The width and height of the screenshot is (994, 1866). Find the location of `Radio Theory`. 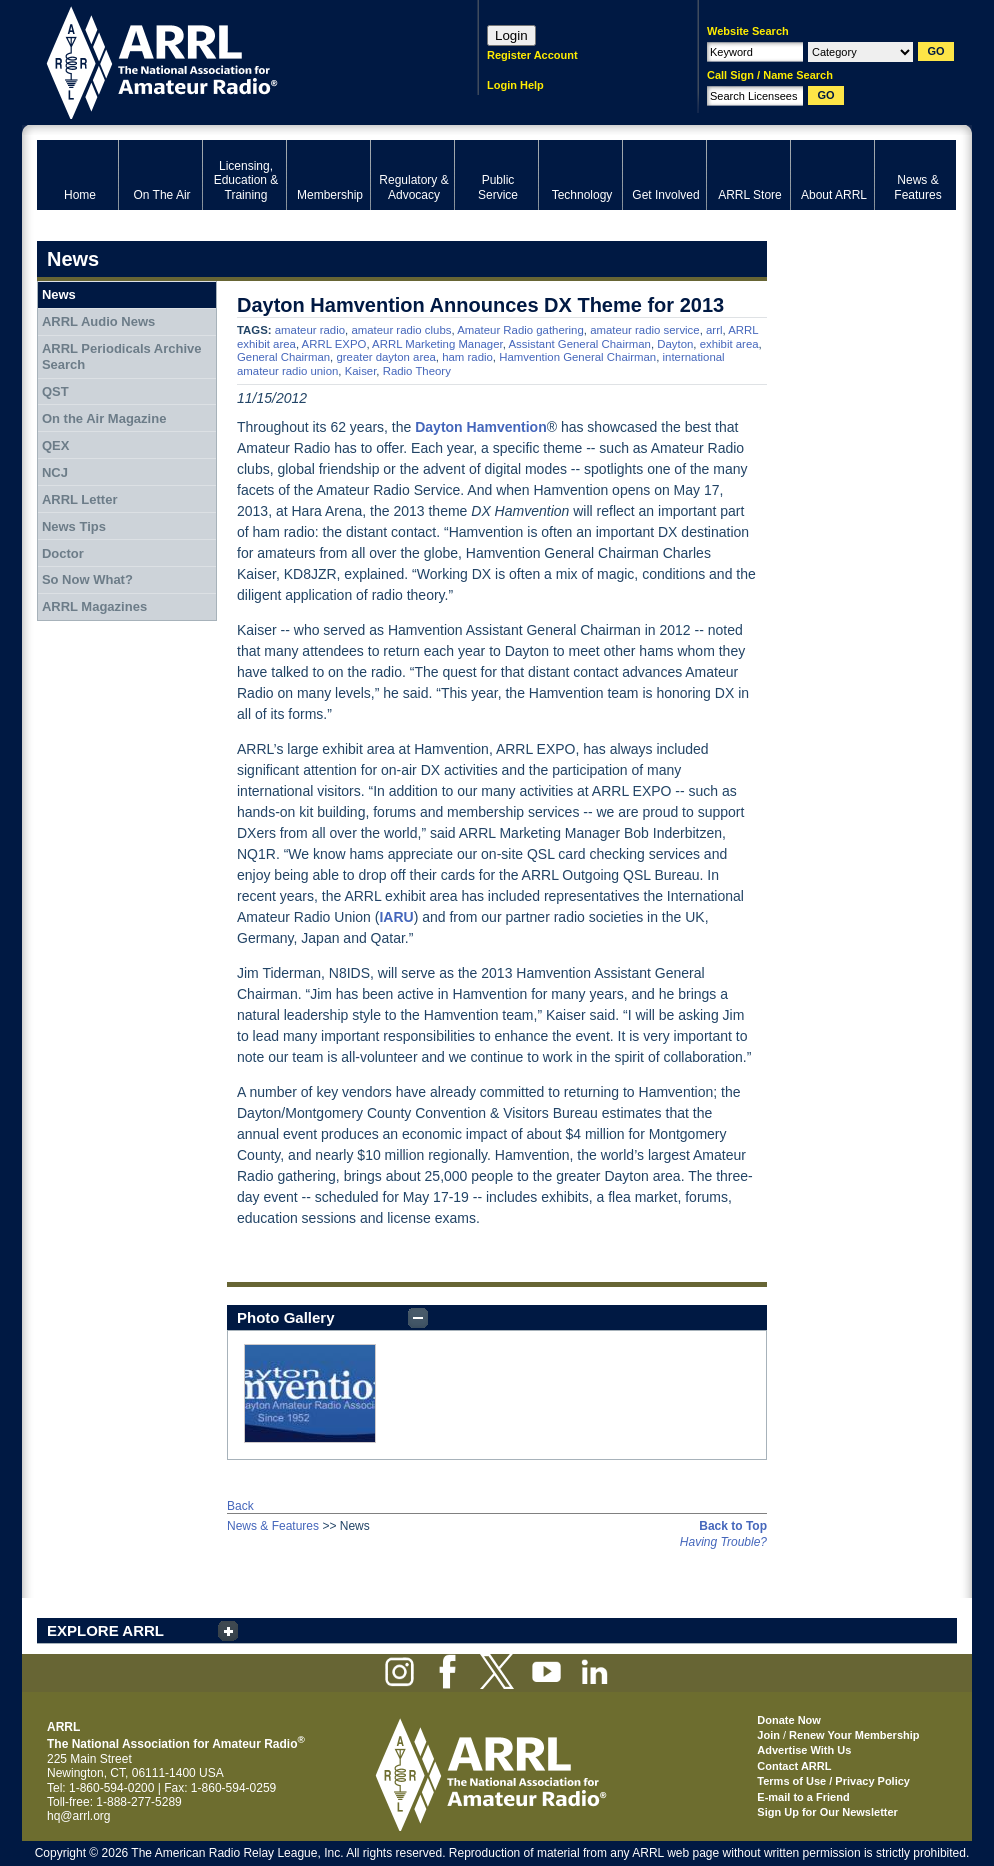

Radio Theory is located at coordinates (417, 371).